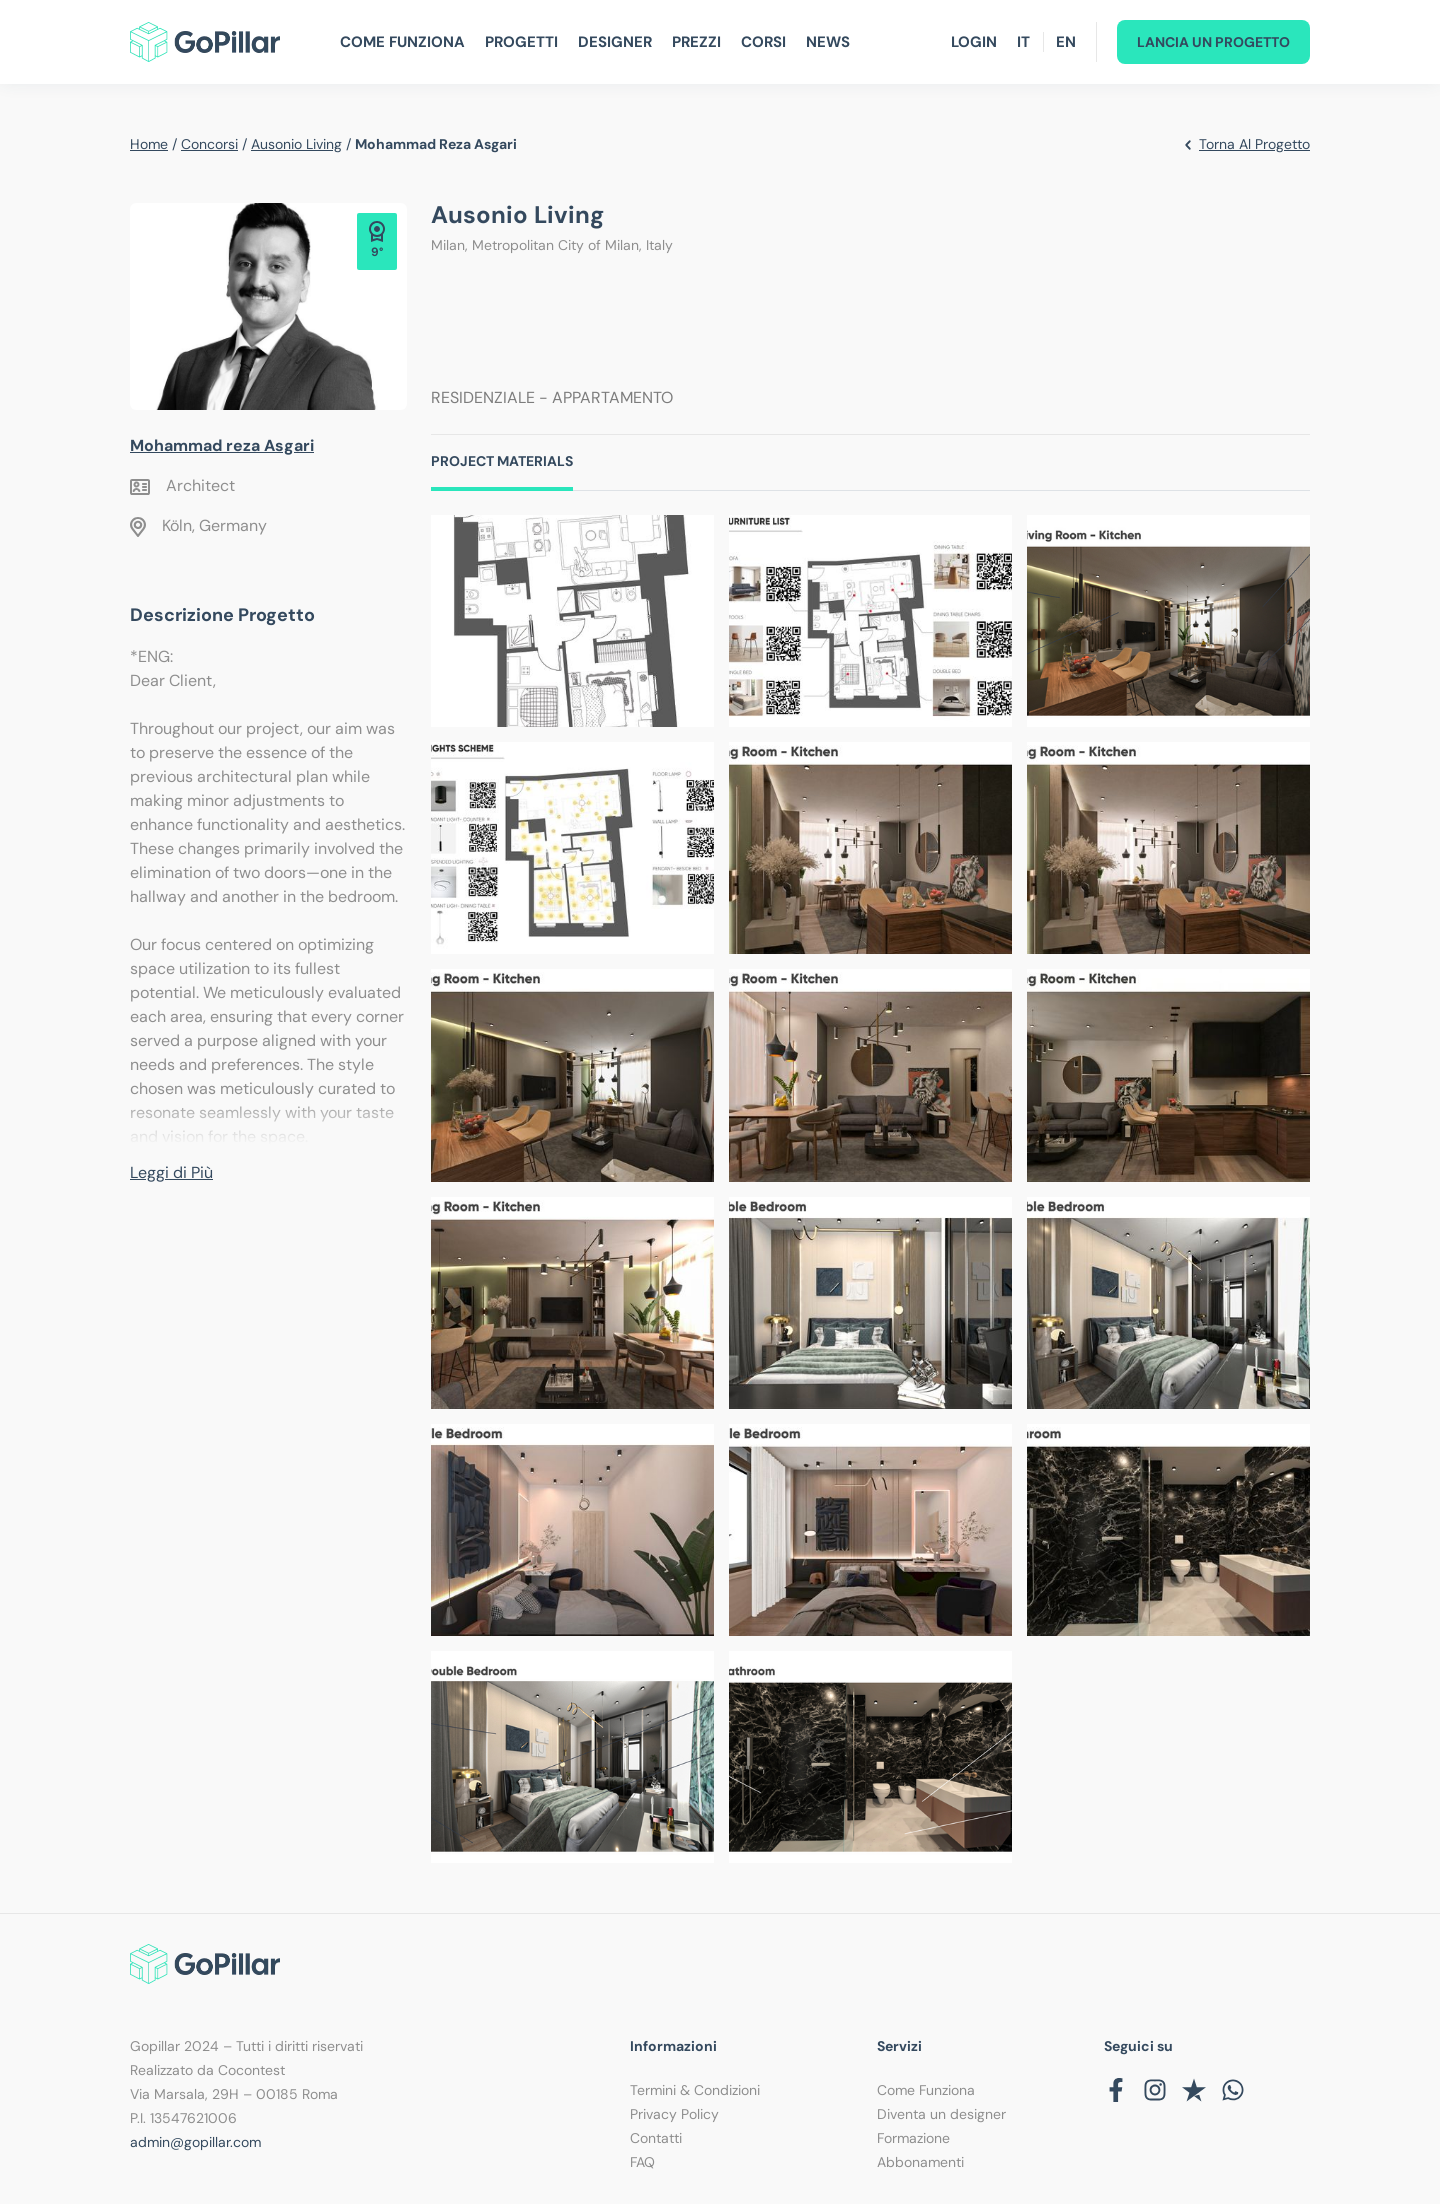 The height and width of the screenshot is (2204, 1440). What do you see at coordinates (149, 144) in the screenshot?
I see `Home` at bounding box center [149, 144].